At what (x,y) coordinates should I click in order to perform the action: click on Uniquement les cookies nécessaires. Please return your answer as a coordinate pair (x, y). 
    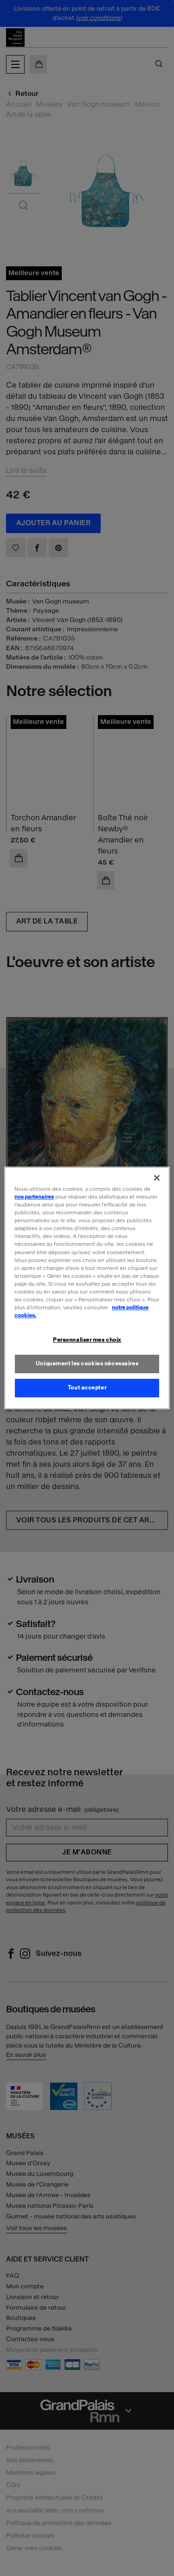
    Looking at the image, I should click on (87, 1363).